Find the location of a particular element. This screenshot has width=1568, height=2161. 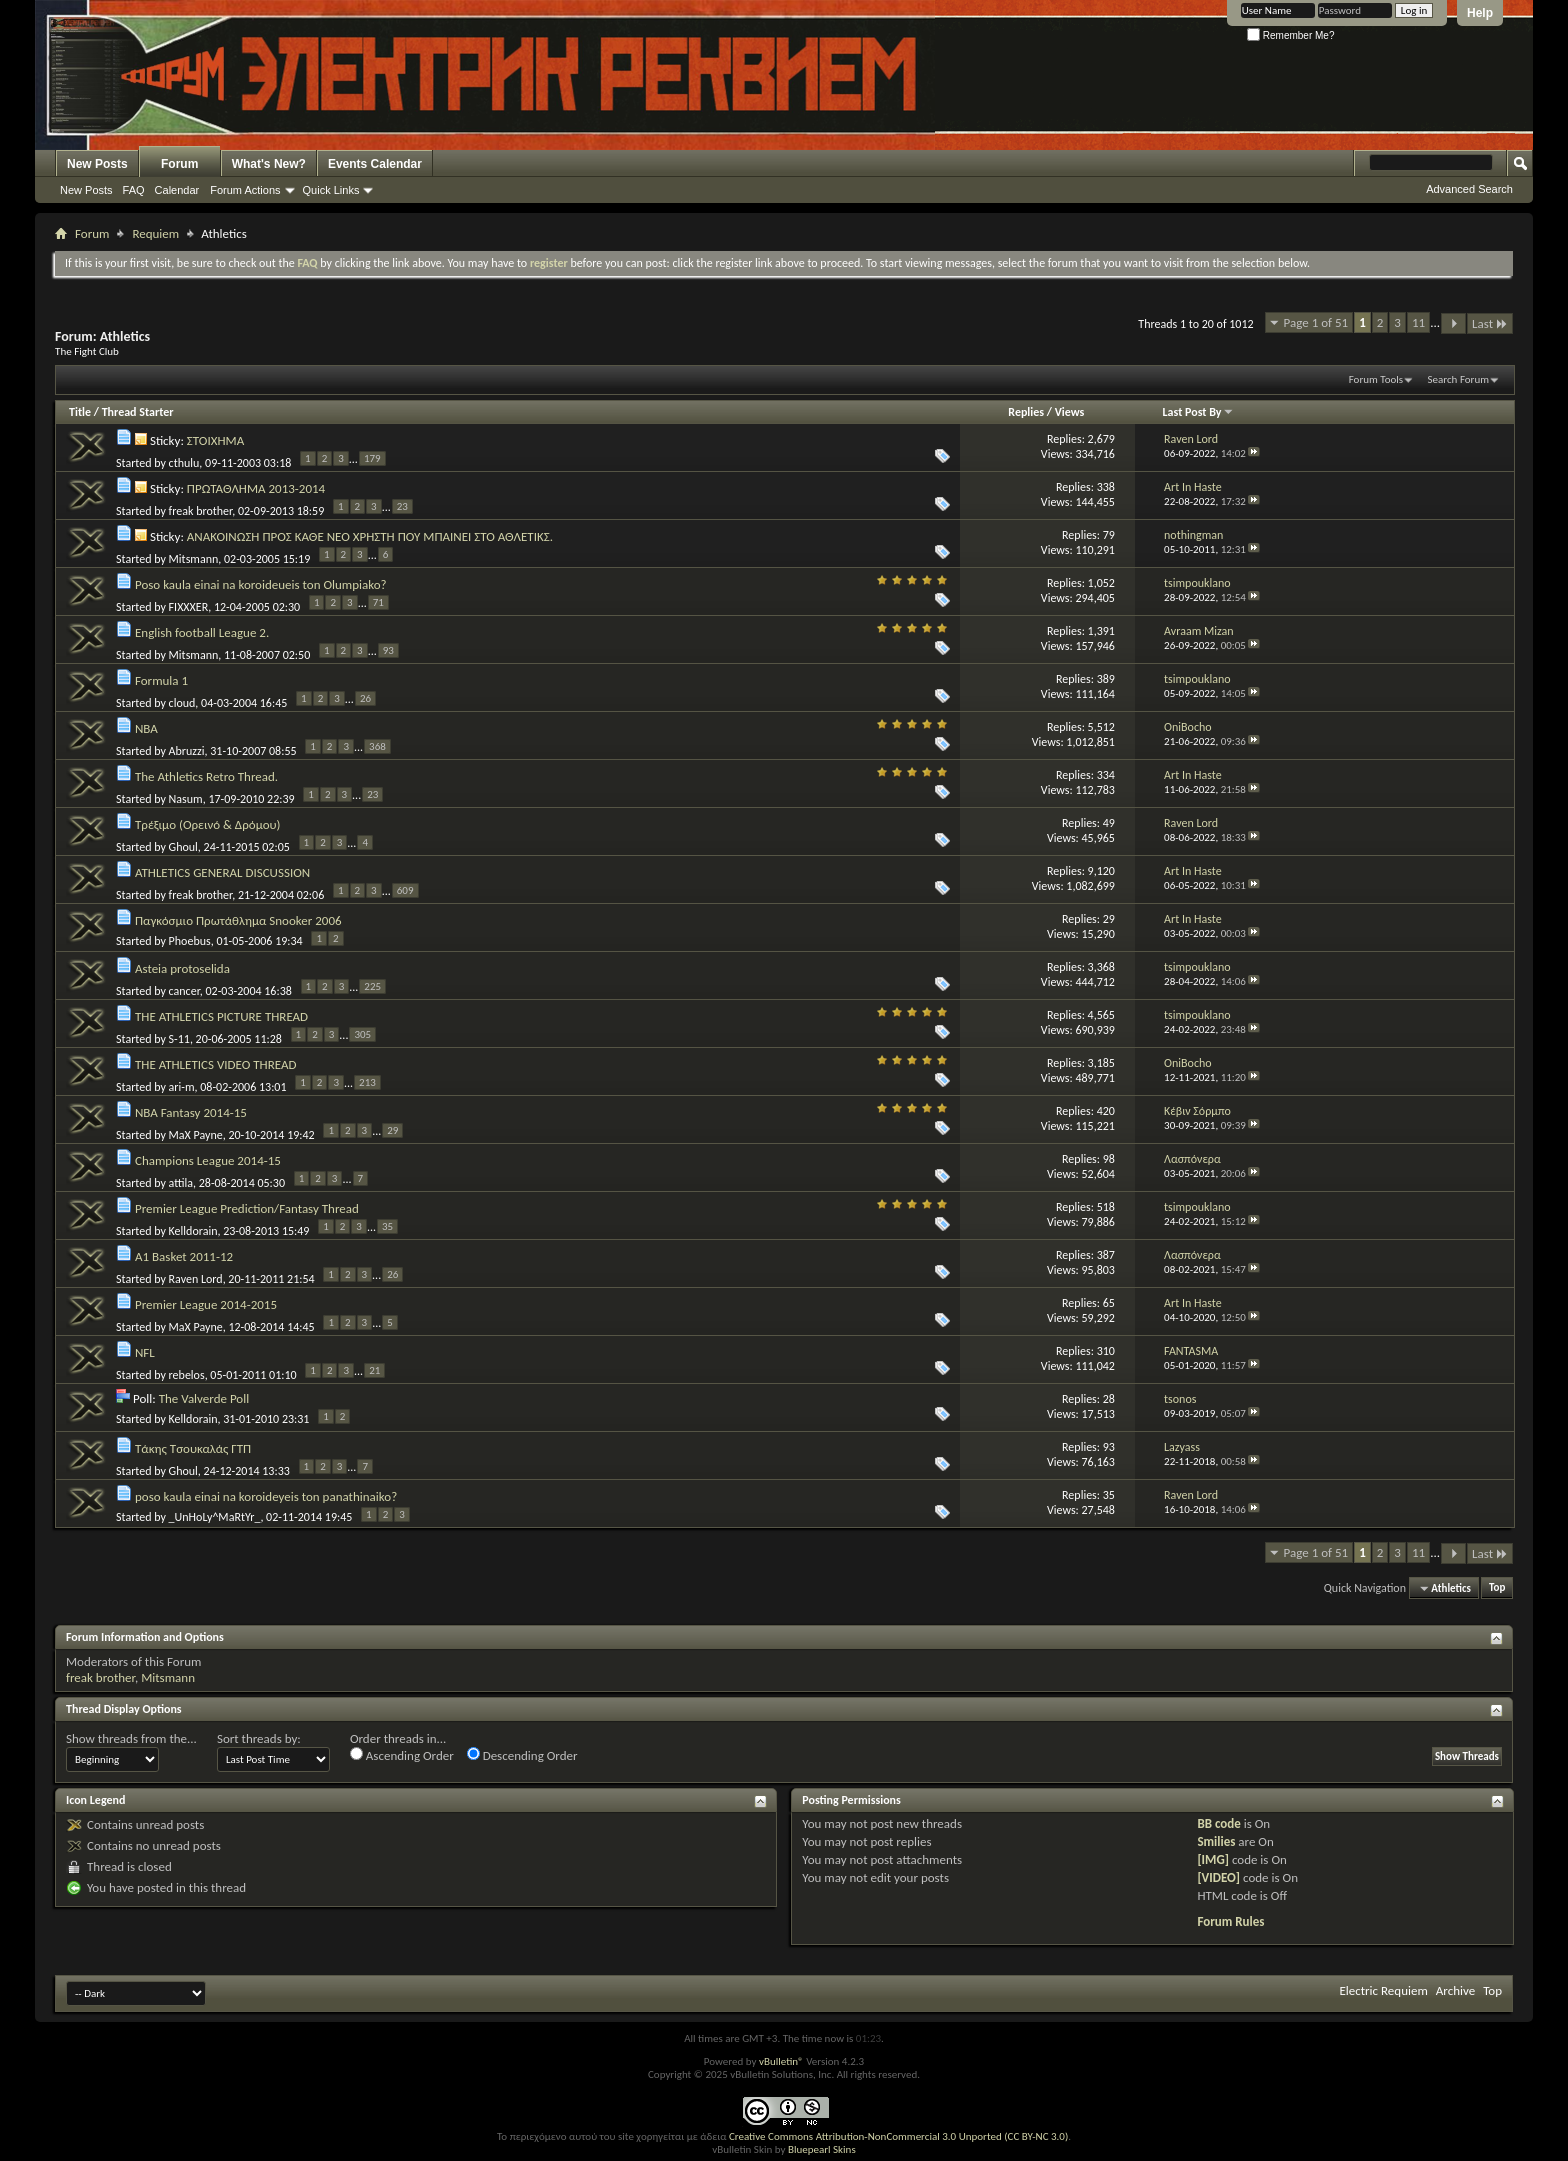

179 is located at coordinates (372, 458).